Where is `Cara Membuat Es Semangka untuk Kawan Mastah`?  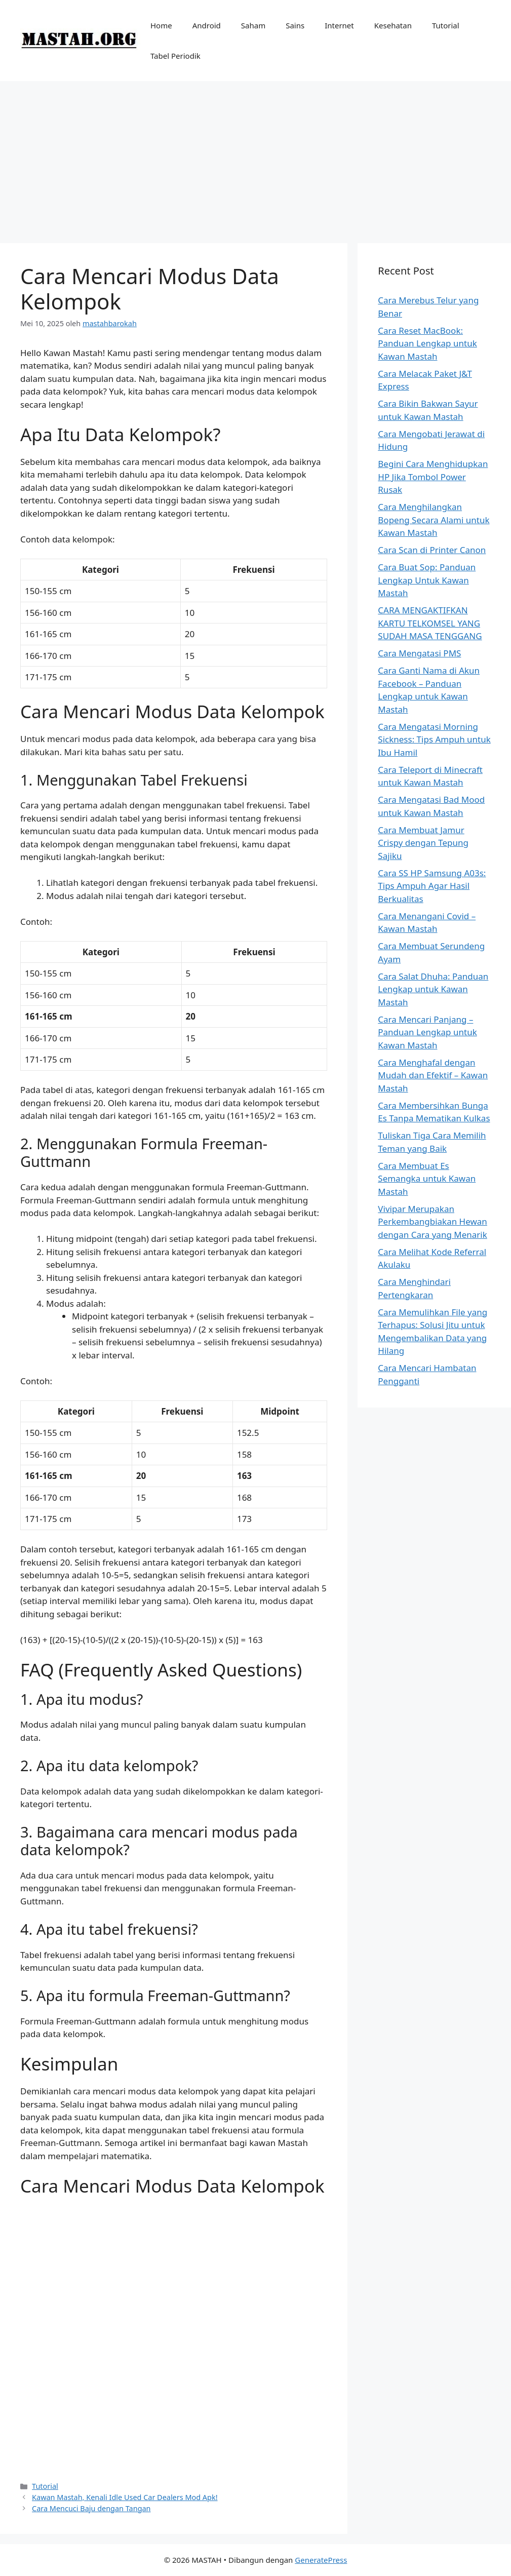 Cara Membuat Es Semangka untuk Kawan Mastah is located at coordinates (427, 1178).